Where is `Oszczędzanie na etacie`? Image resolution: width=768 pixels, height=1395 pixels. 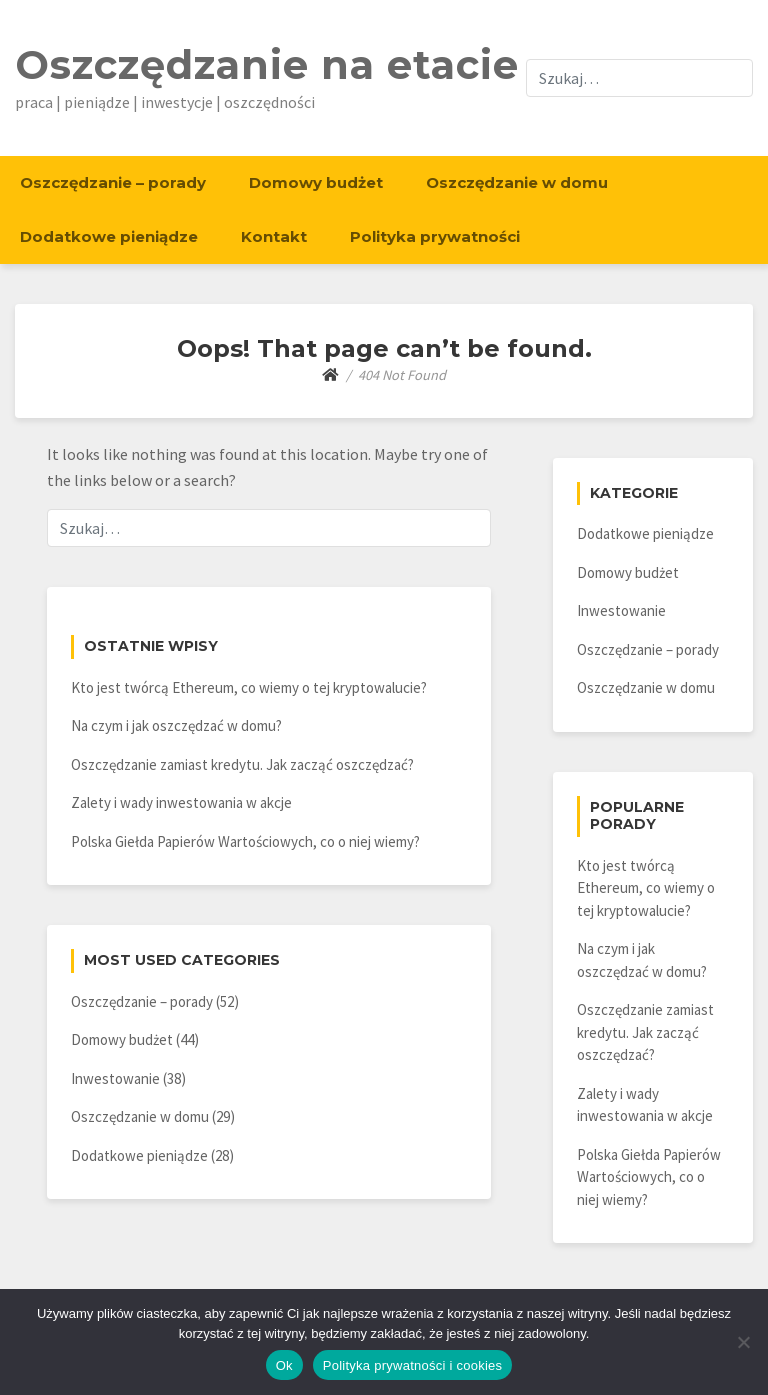 Oszczędzanie na etacie is located at coordinates (267, 64).